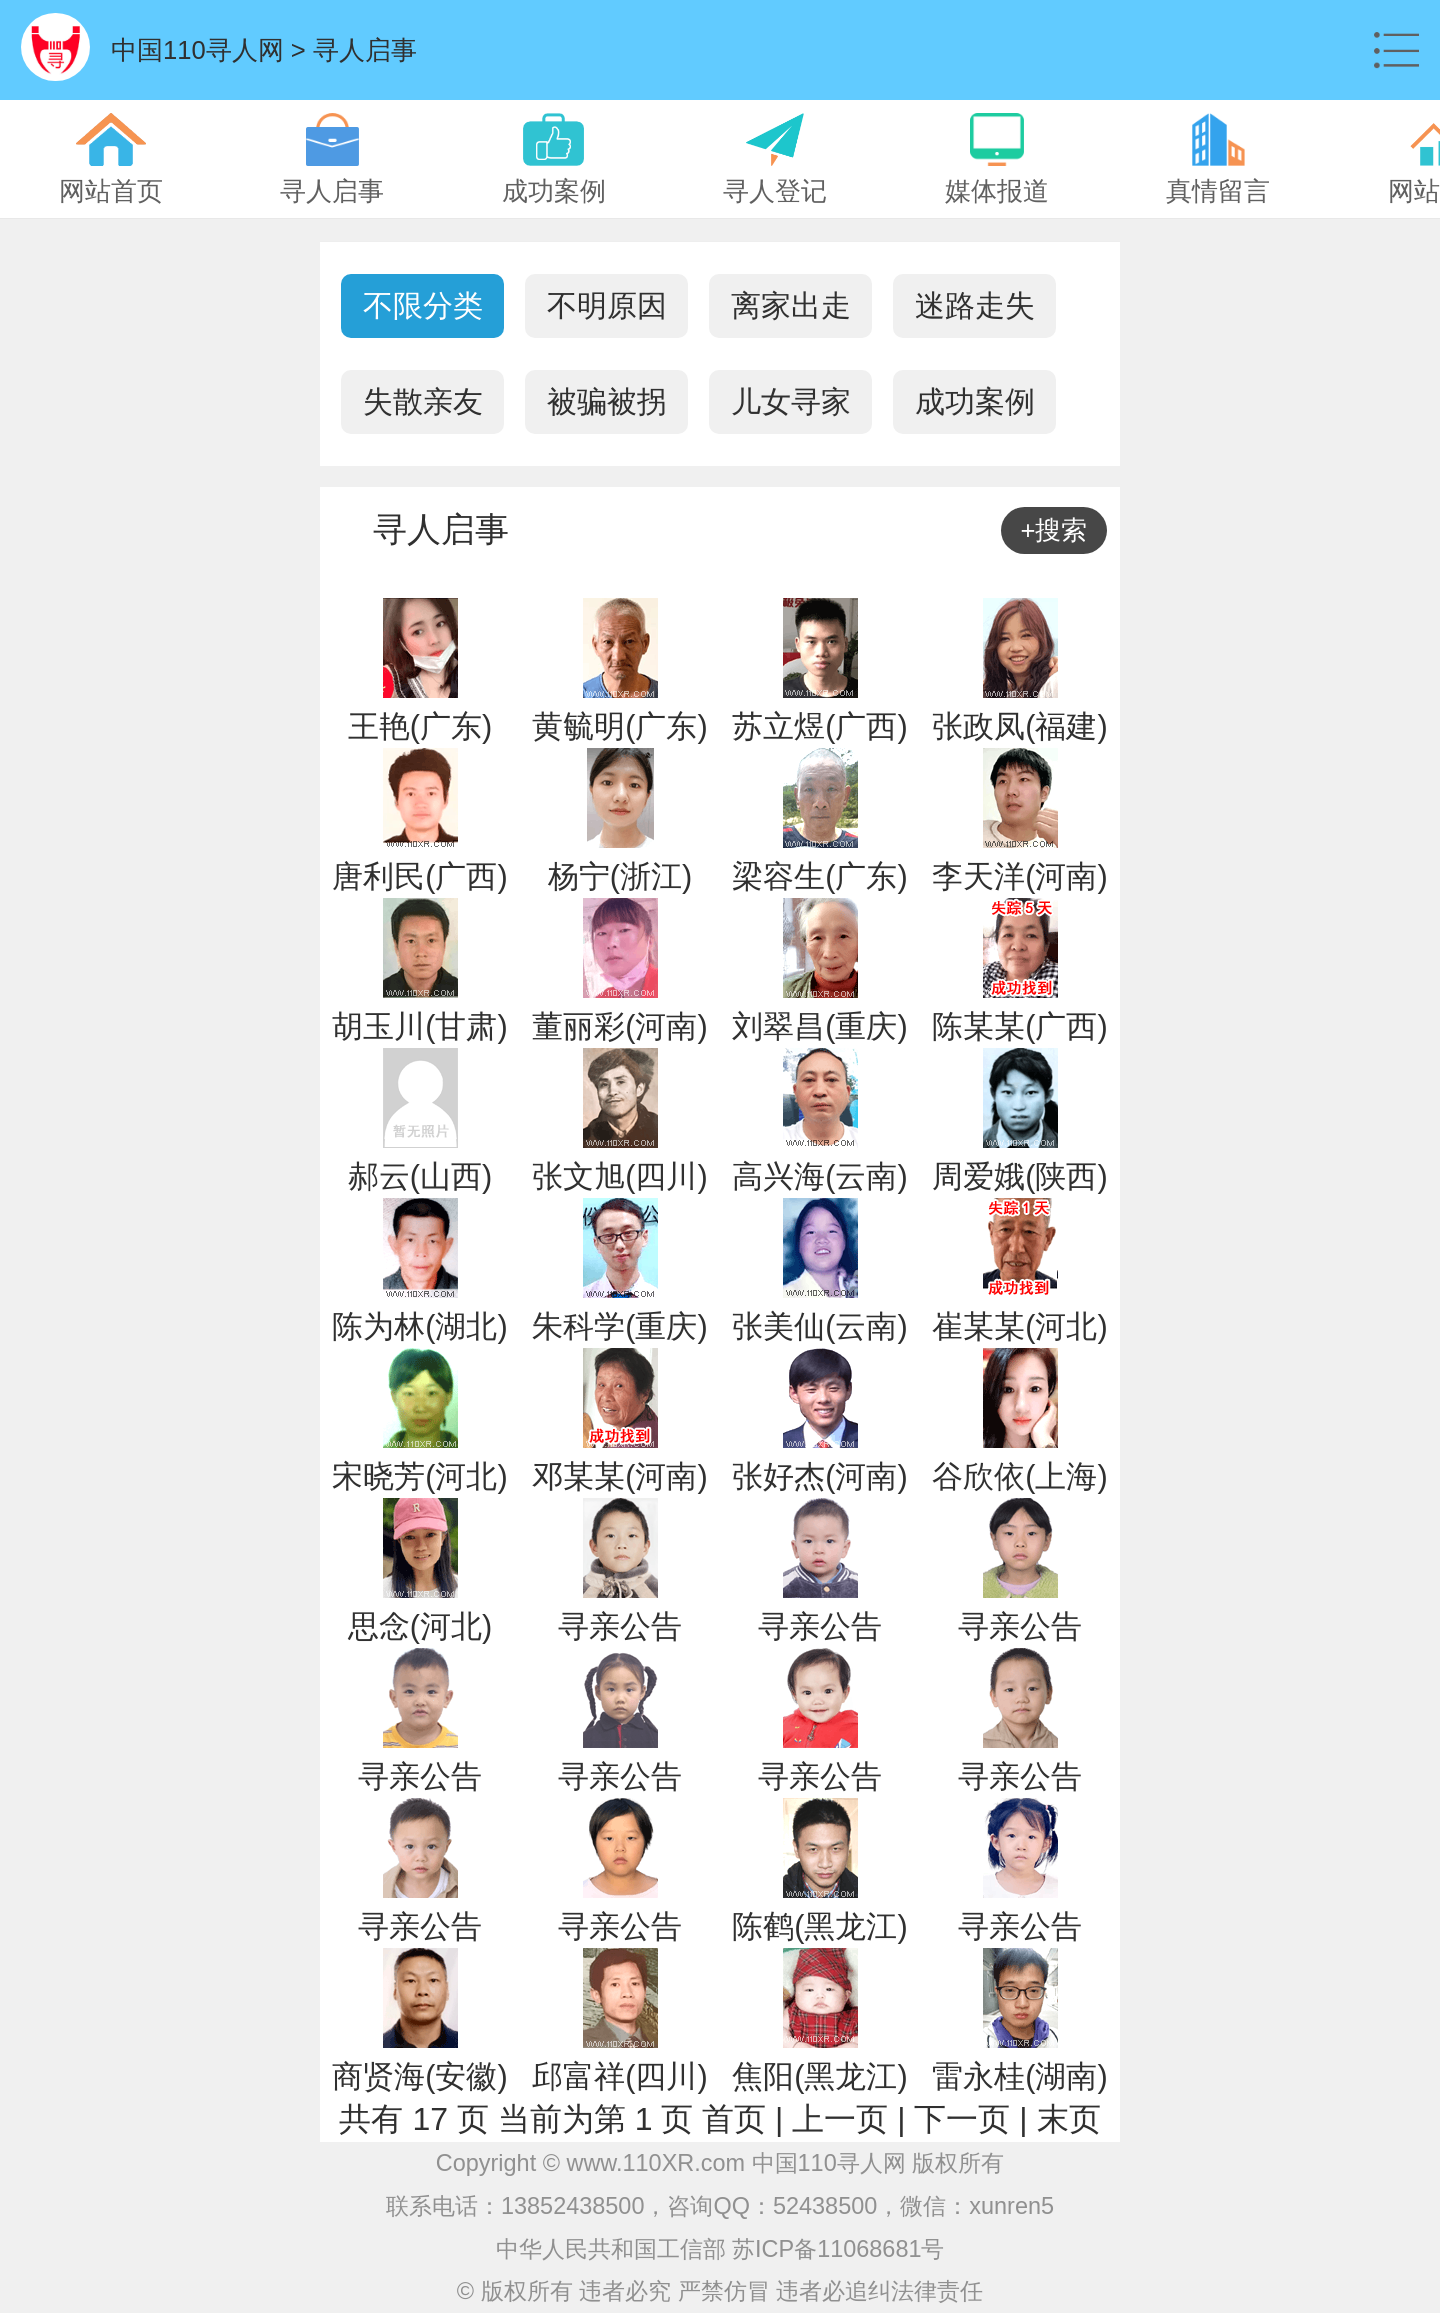 Image resolution: width=1440 pixels, height=2313 pixels. I want to click on 邱富祥(四川), so click(619, 2076).